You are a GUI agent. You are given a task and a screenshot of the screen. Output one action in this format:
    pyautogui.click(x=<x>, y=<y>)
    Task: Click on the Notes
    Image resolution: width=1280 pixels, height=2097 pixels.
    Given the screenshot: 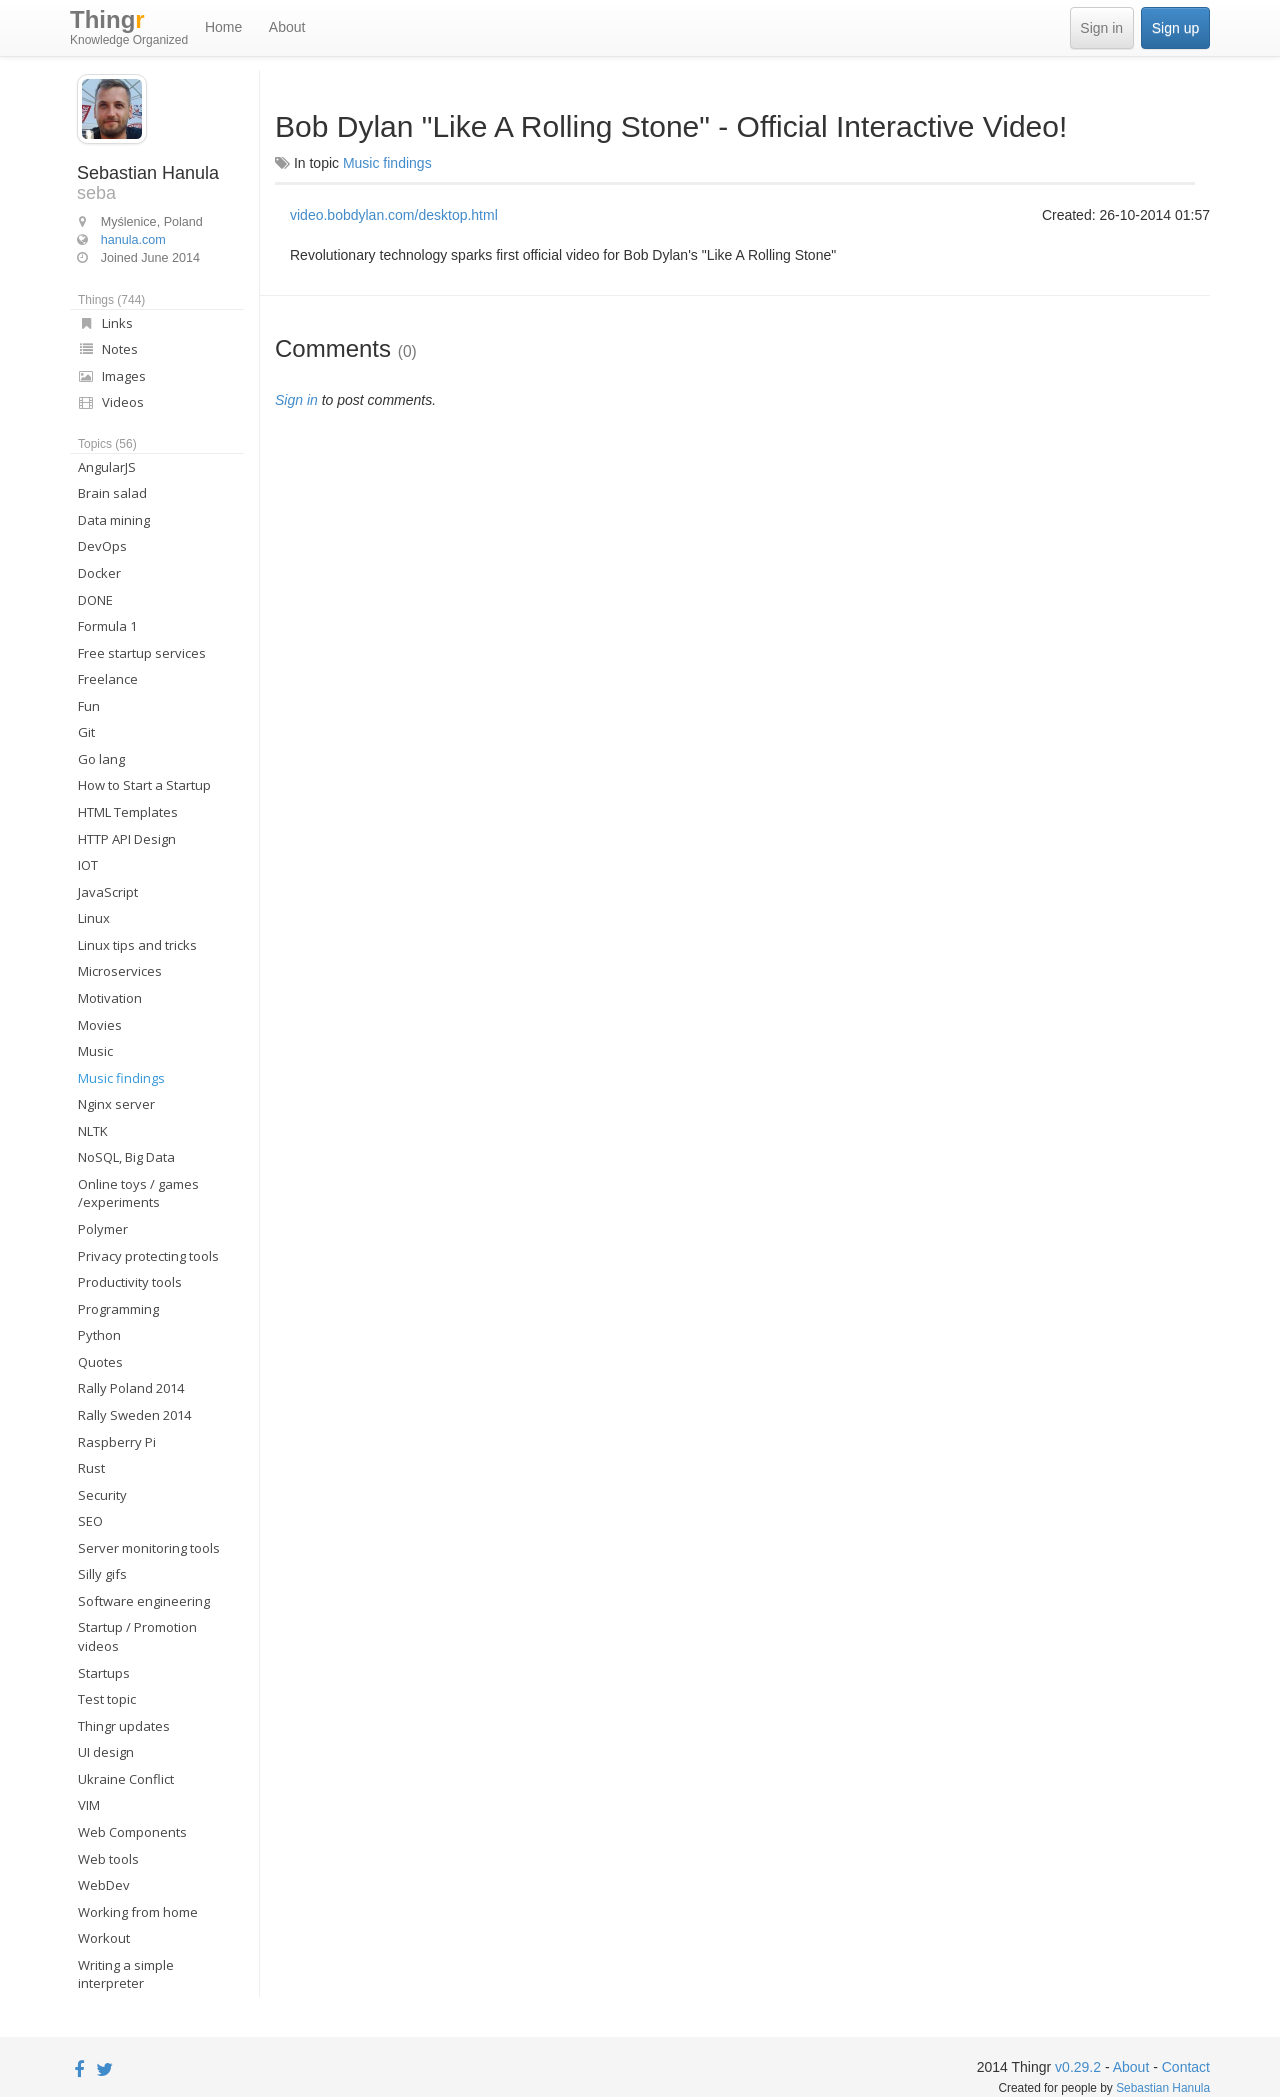 What is the action you would take?
    pyautogui.click(x=108, y=349)
    